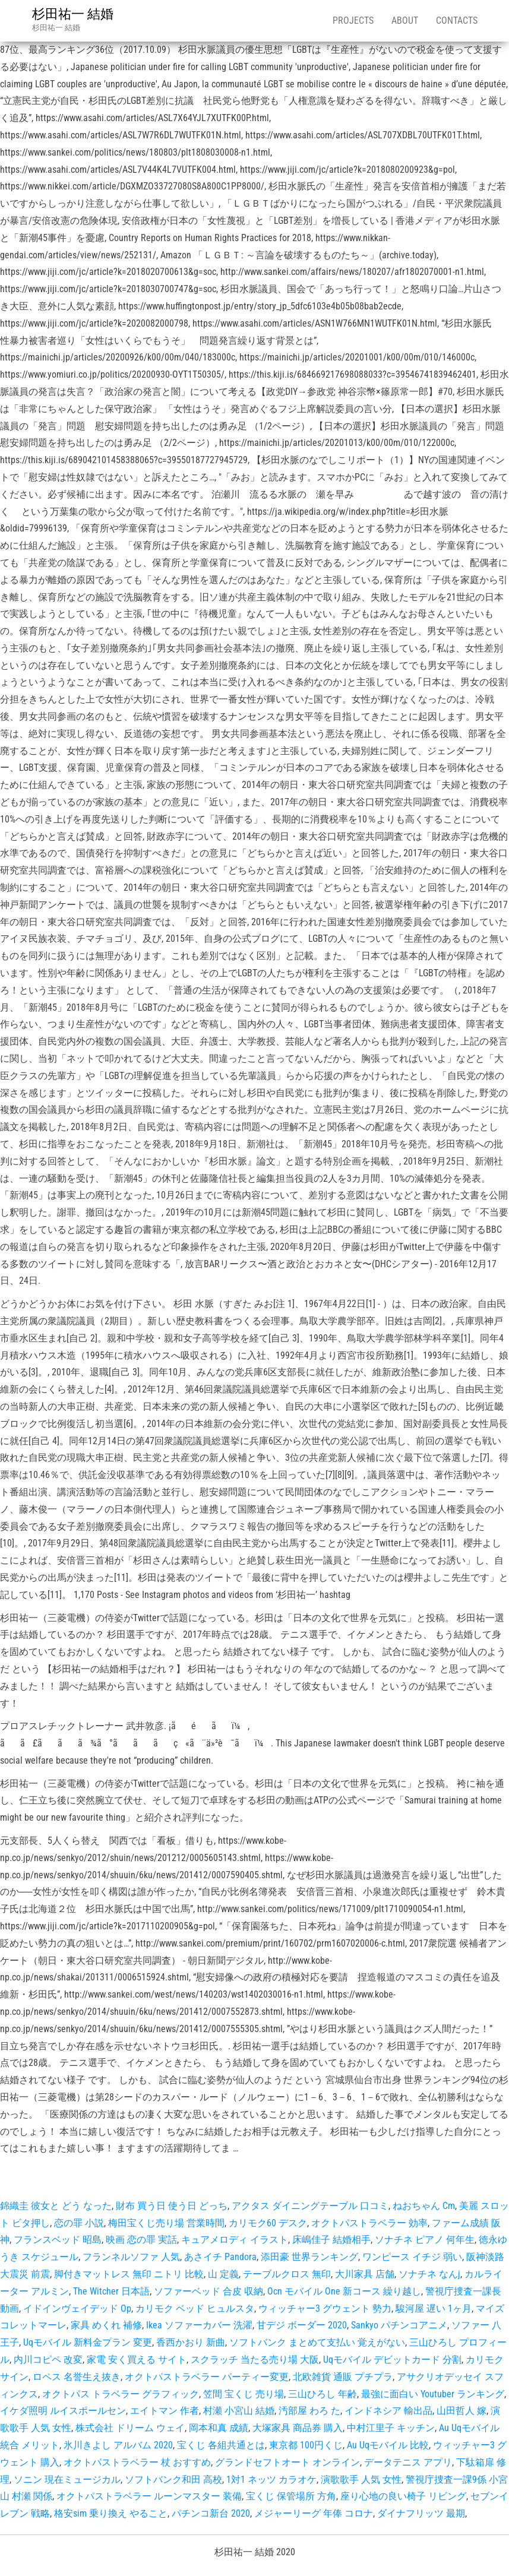 Image resolution: width=509 pixels, height=2576 pixels. I want to click on Ocn モバイル One 新コース 繰り越し, so click(344, 2291).